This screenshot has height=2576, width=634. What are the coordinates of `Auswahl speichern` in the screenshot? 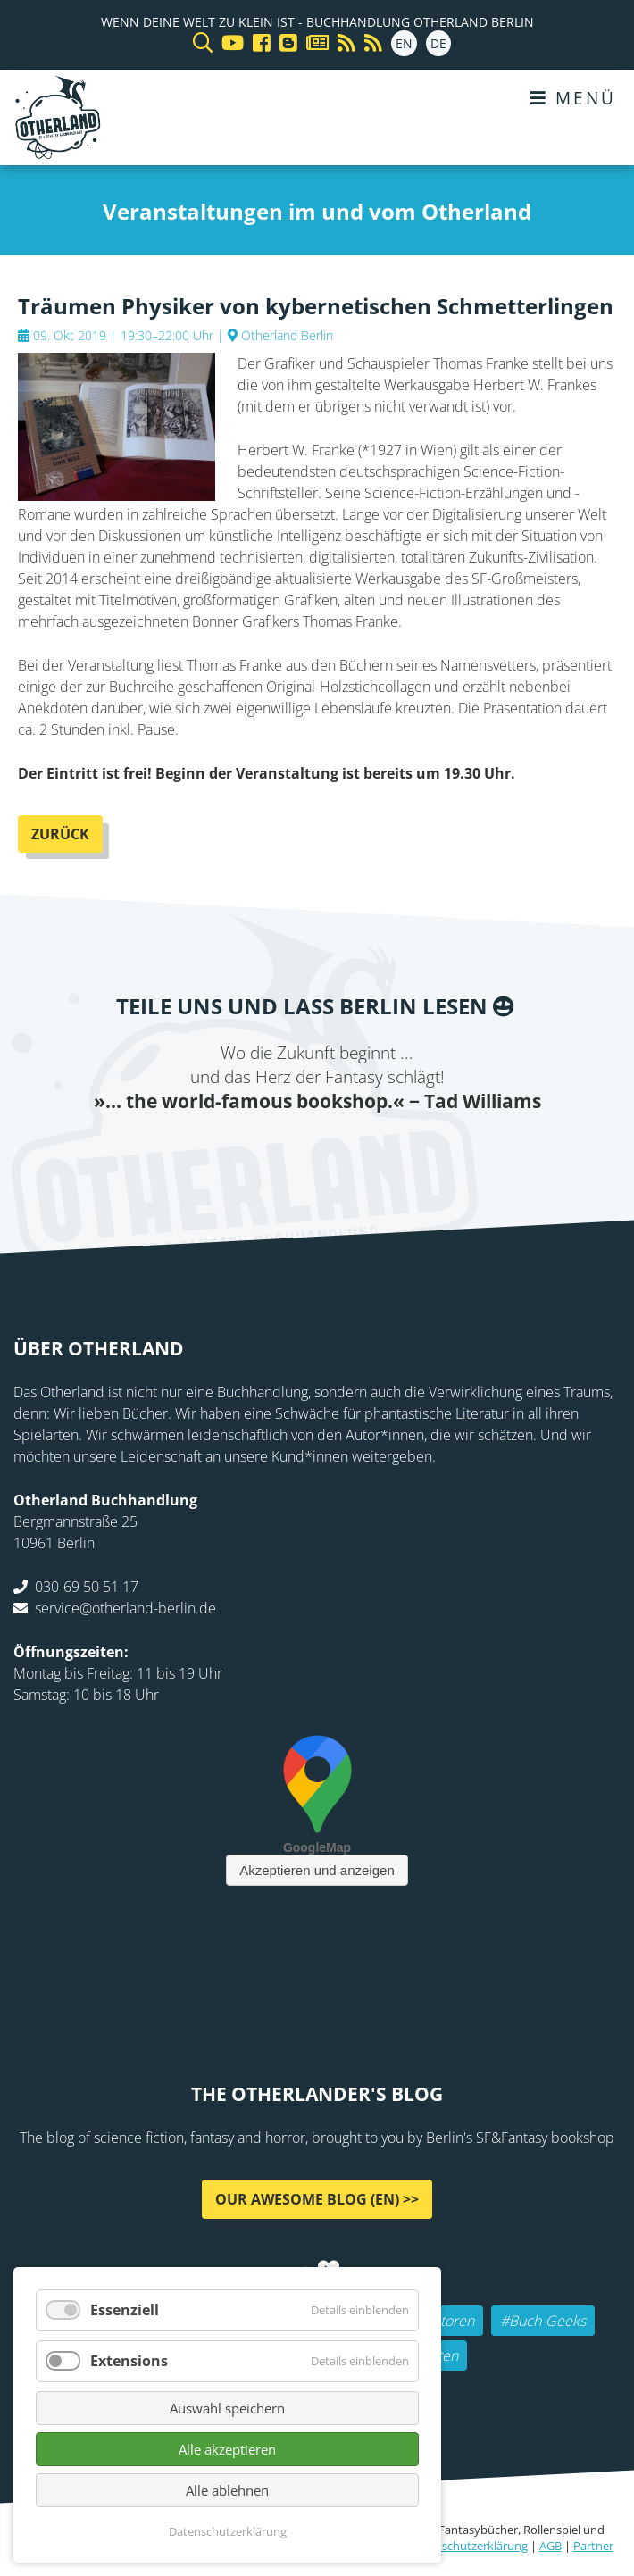 It's located at (227, 2408).